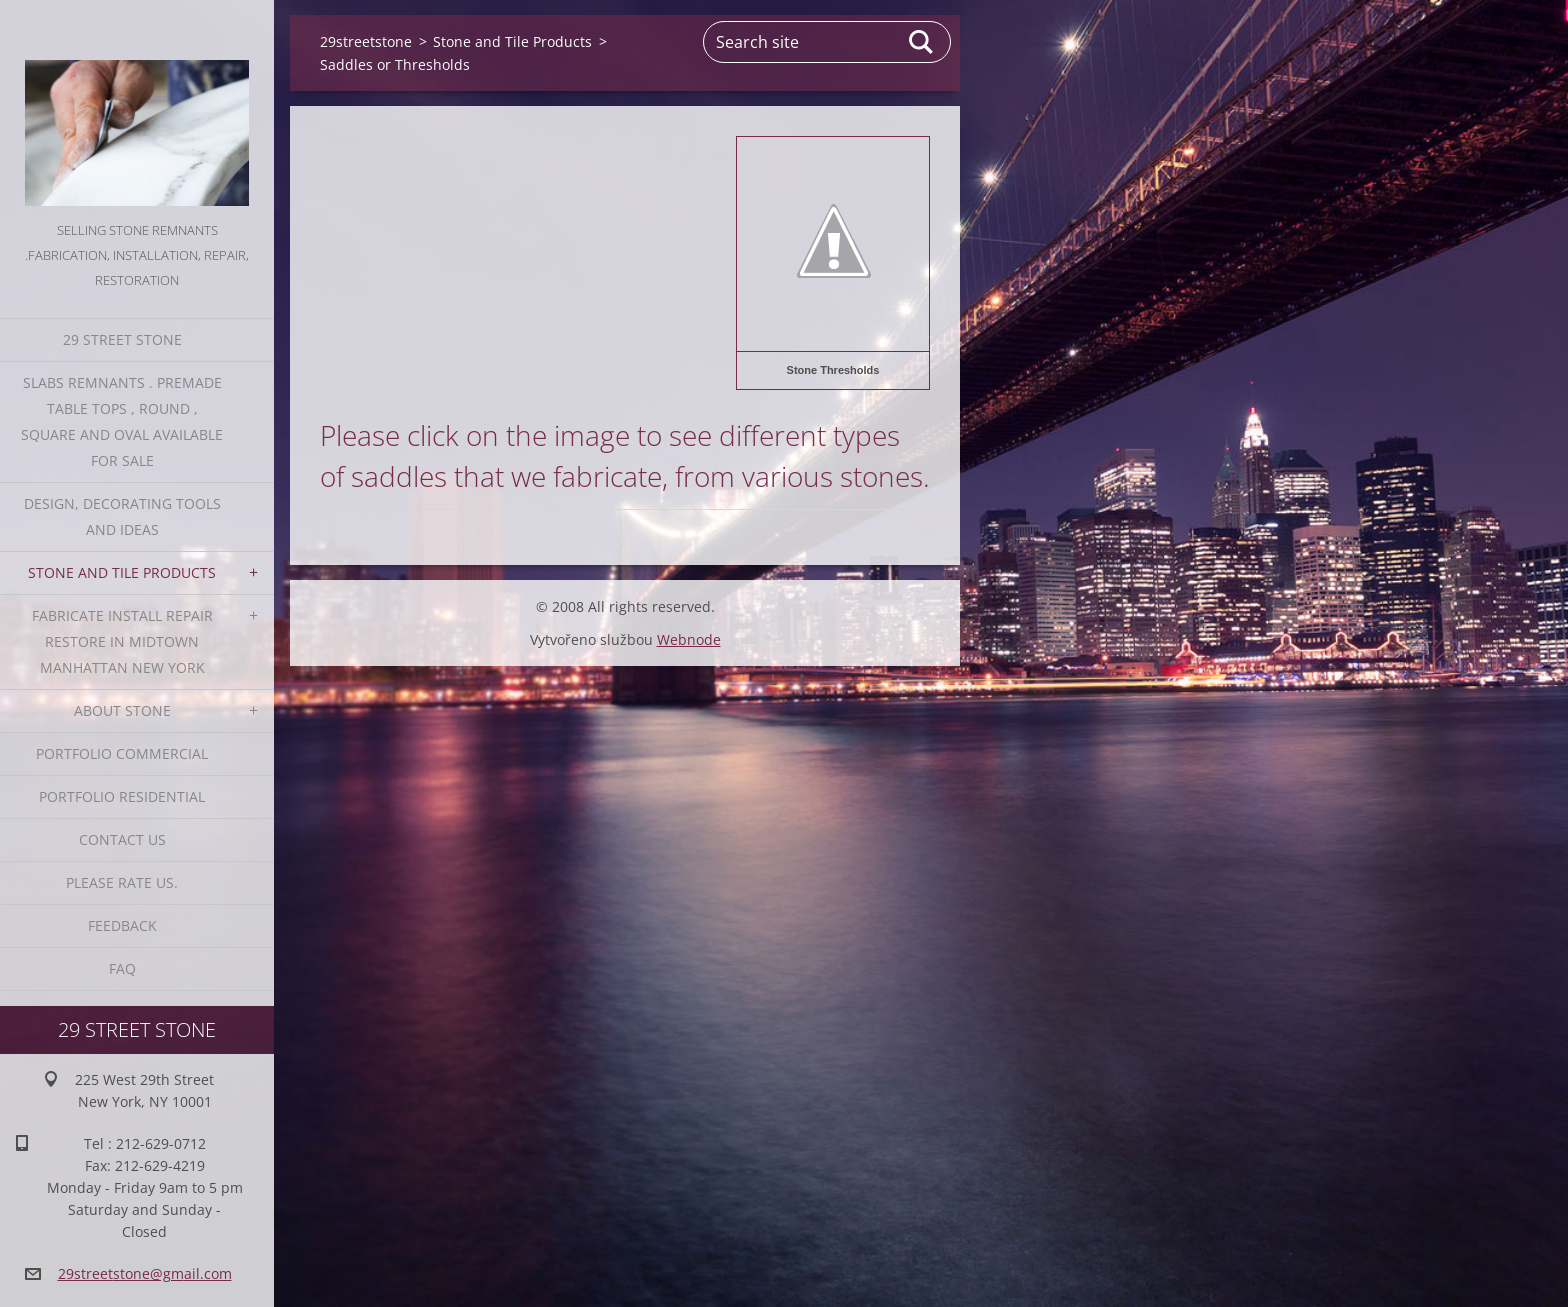  I want to click on Design, Decorating Tools and Ideas, so click(122, 516).